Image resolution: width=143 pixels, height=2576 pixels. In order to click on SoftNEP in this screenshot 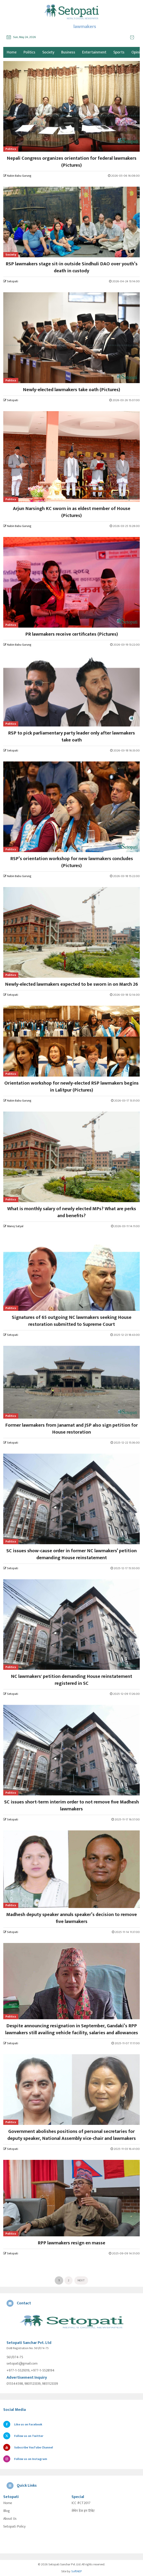, I will do `click(76, 2571)`.